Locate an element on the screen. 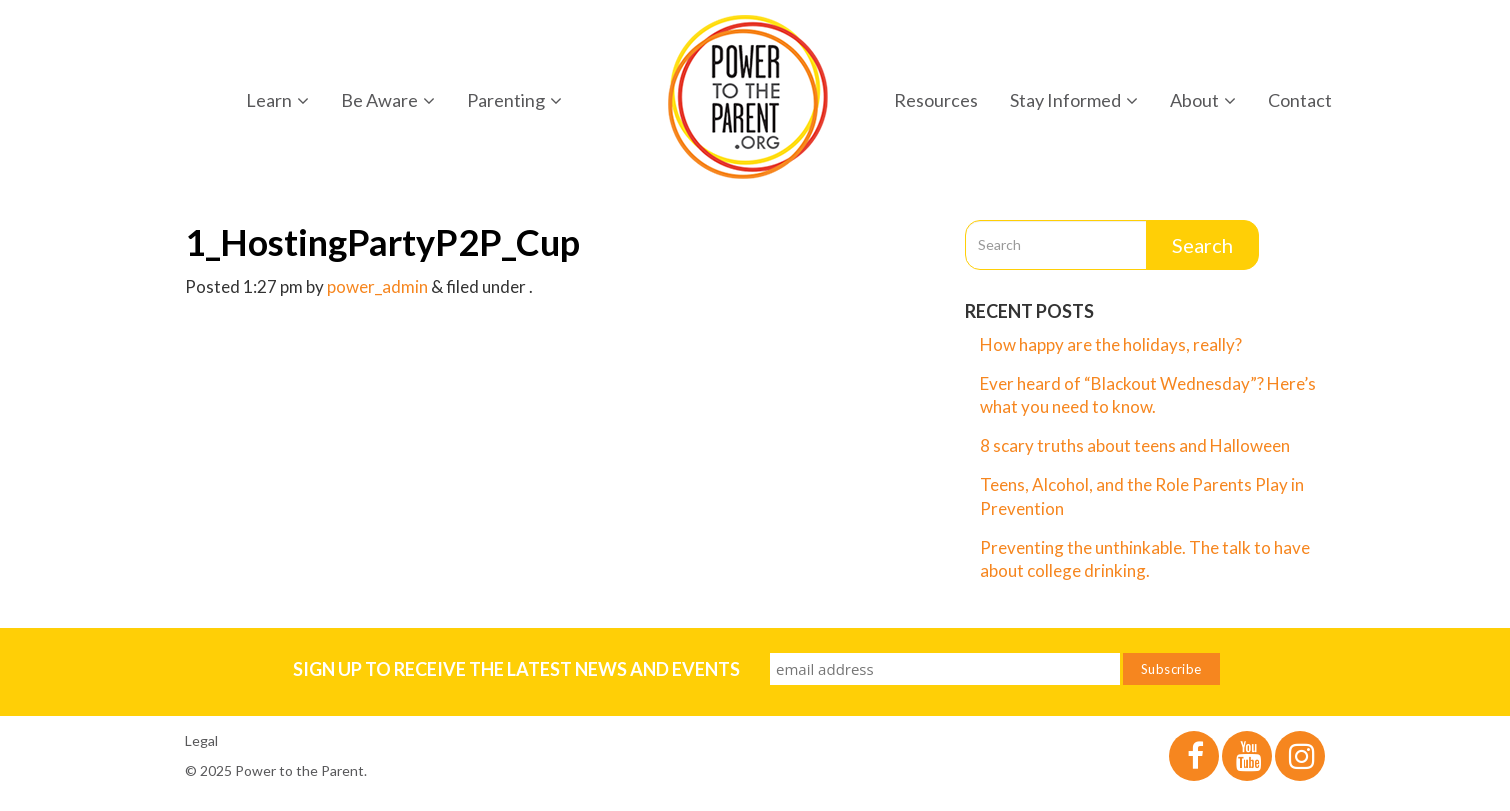 The width and height of the screenshot is (1510, 811). About is located at coordinates (1203, 100).